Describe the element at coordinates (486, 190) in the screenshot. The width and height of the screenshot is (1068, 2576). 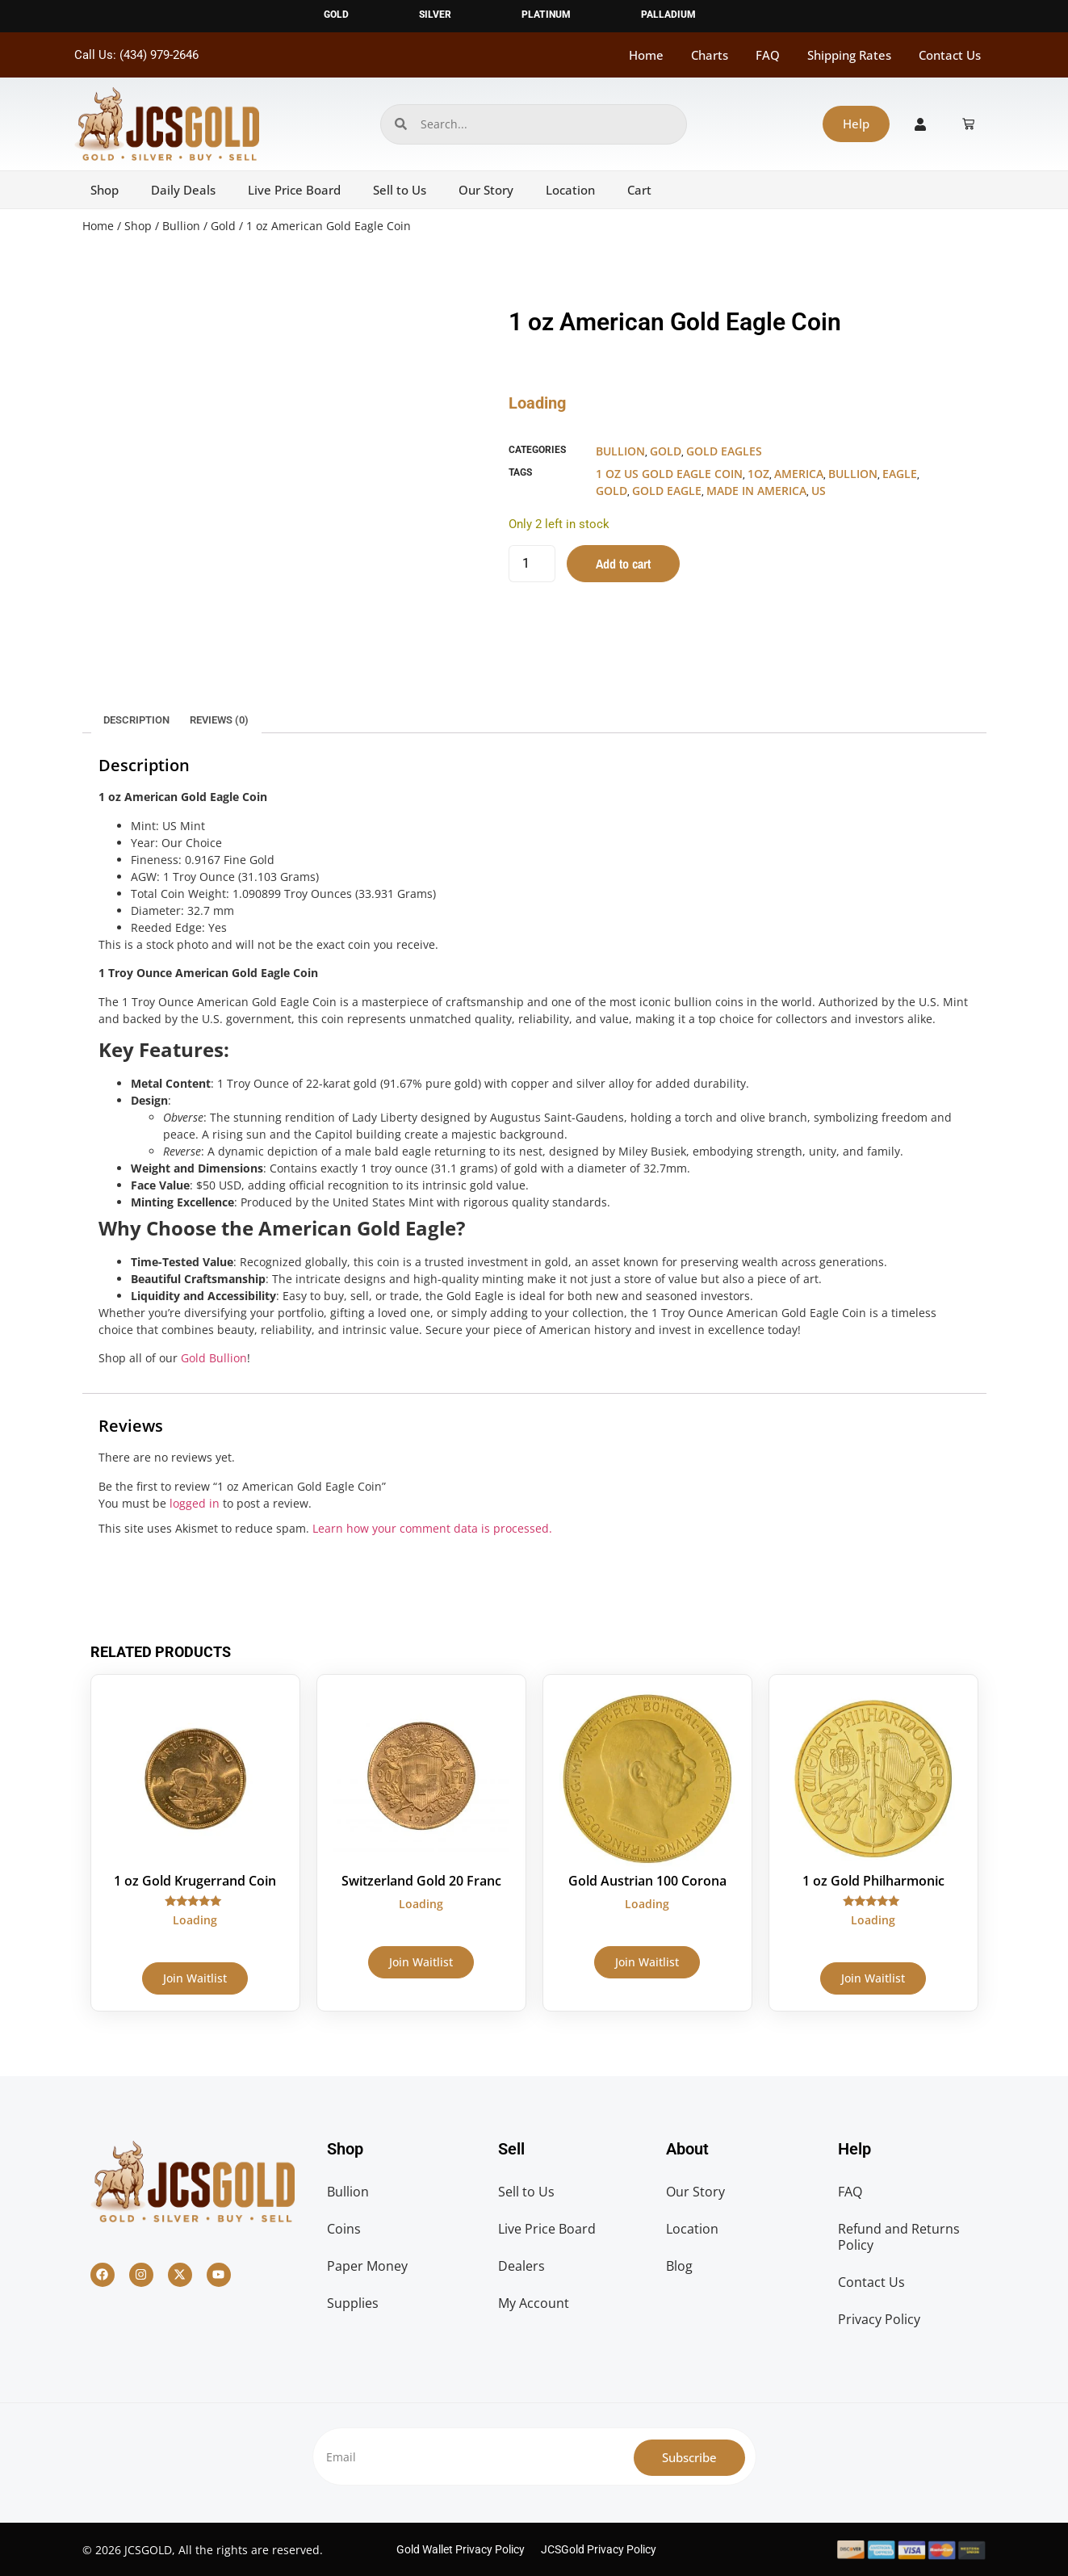
I see `Our Story` at that location.